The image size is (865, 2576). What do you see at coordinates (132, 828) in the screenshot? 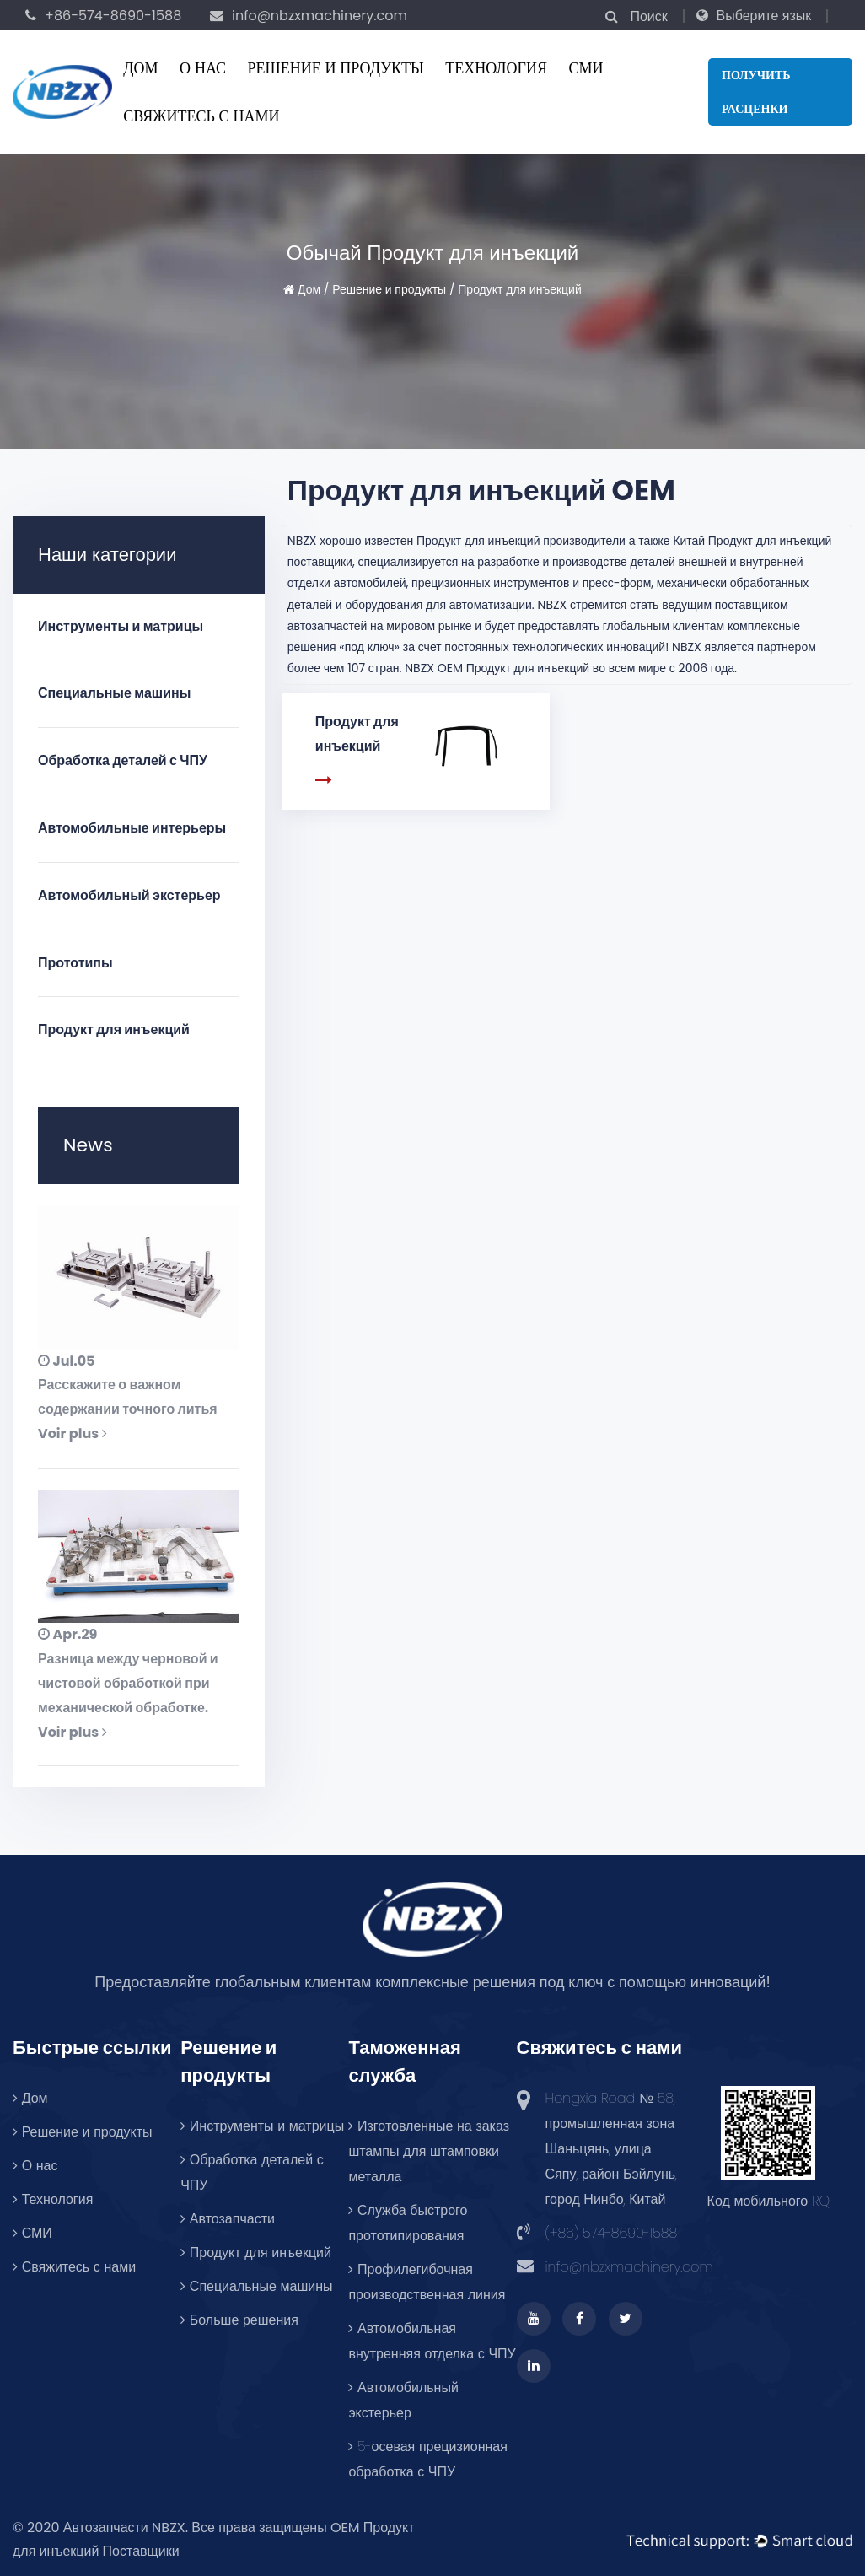
I see `Автомобильные интерьеры` at bounding box center [132, 828].